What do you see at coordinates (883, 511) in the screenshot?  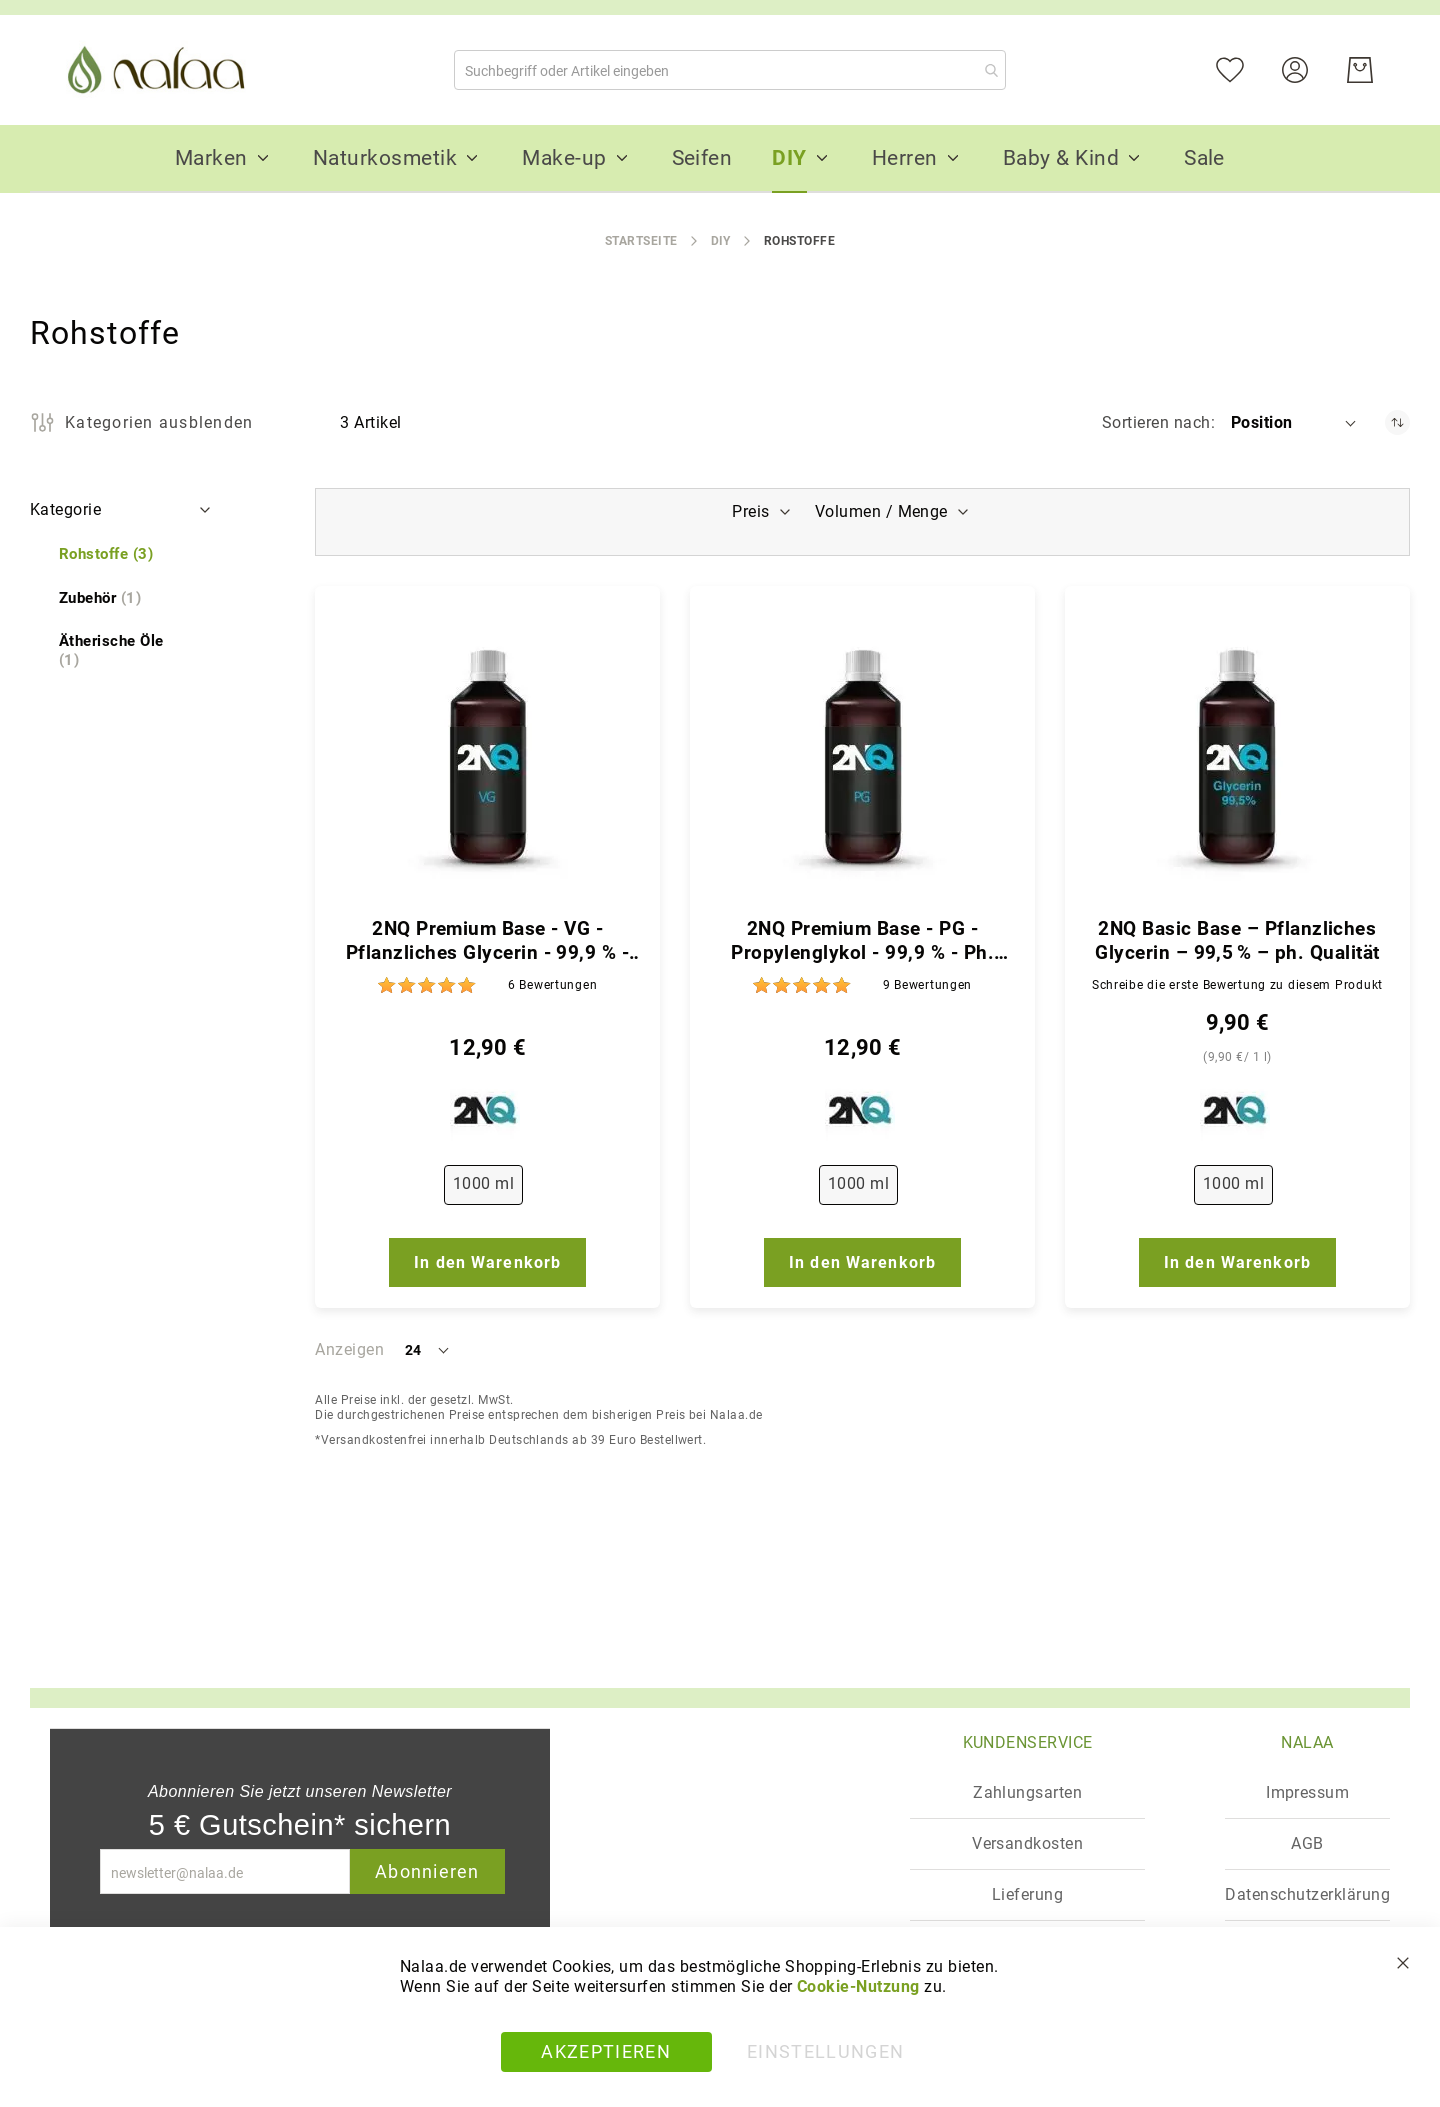 I see `Volumen / Menge [tab]` at bounding box center [883, 511].